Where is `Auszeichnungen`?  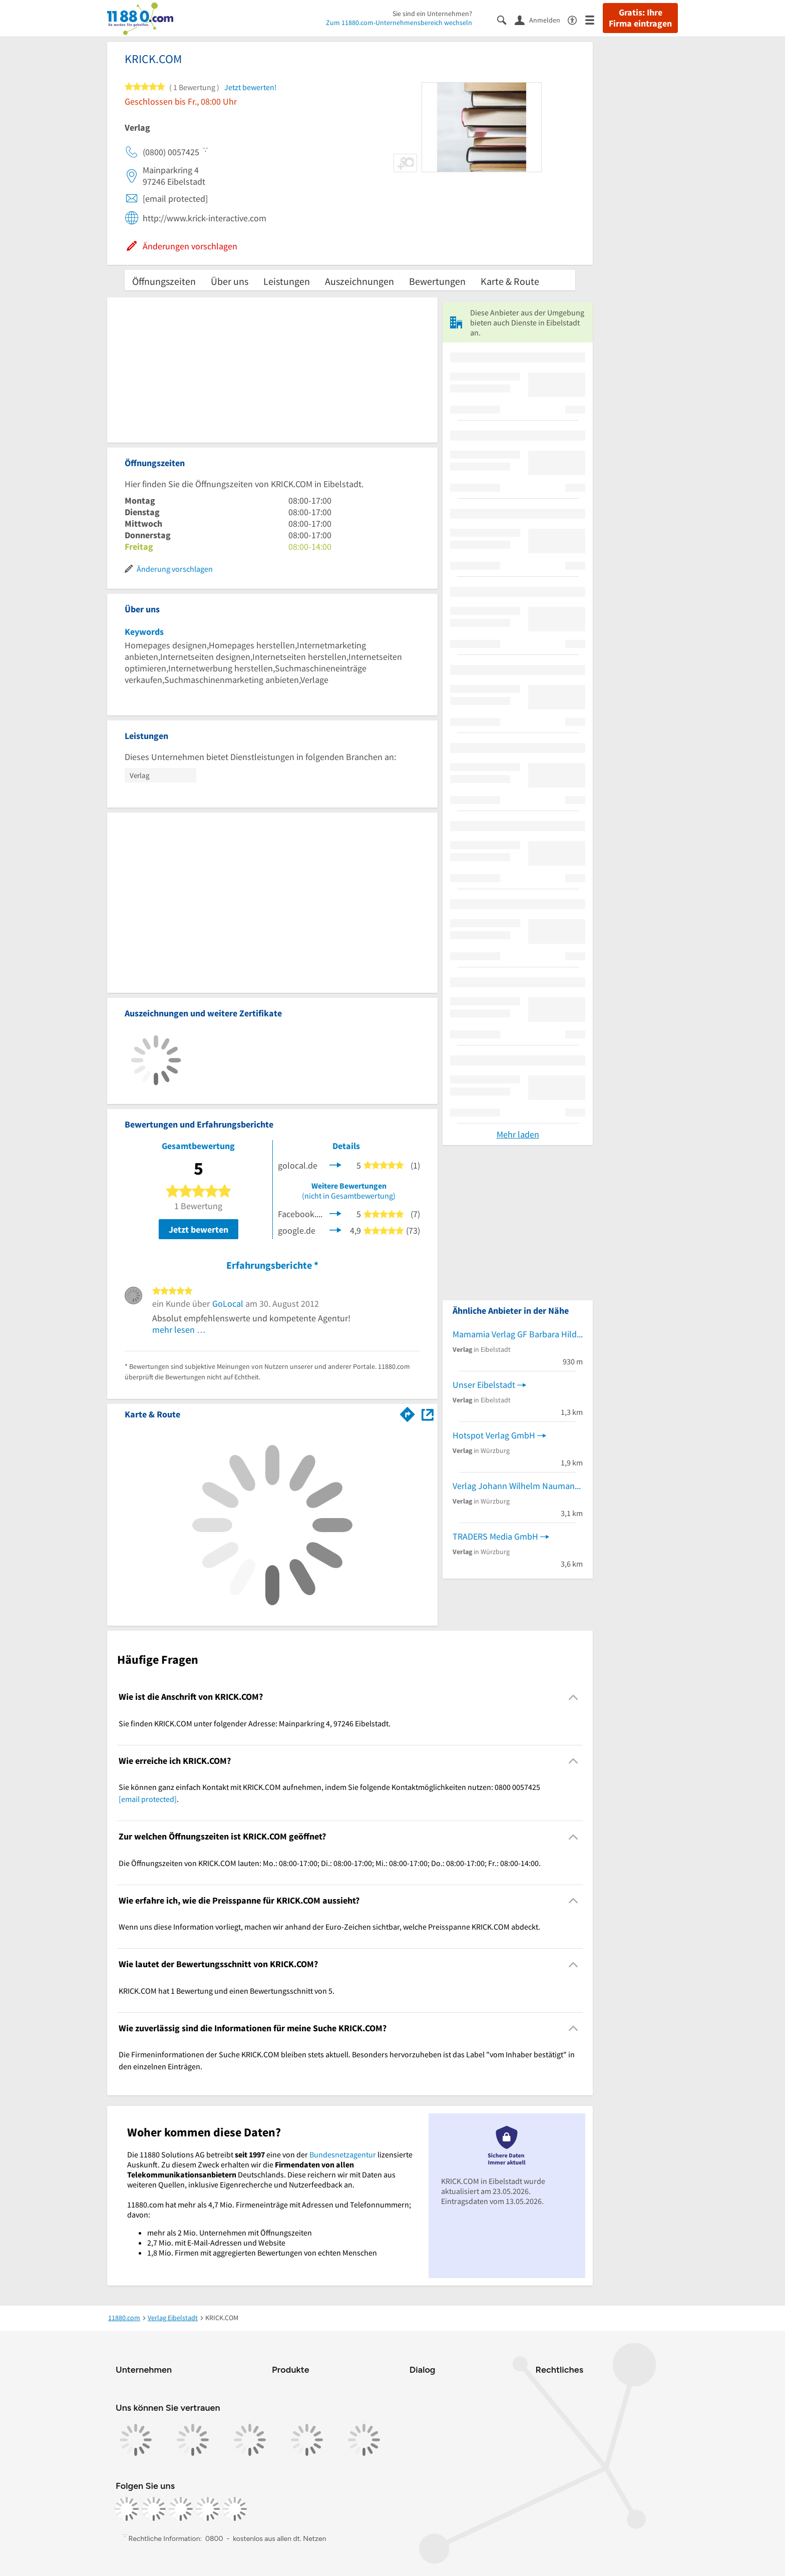
Auszeichnungen is located at coordinates (359, 281).